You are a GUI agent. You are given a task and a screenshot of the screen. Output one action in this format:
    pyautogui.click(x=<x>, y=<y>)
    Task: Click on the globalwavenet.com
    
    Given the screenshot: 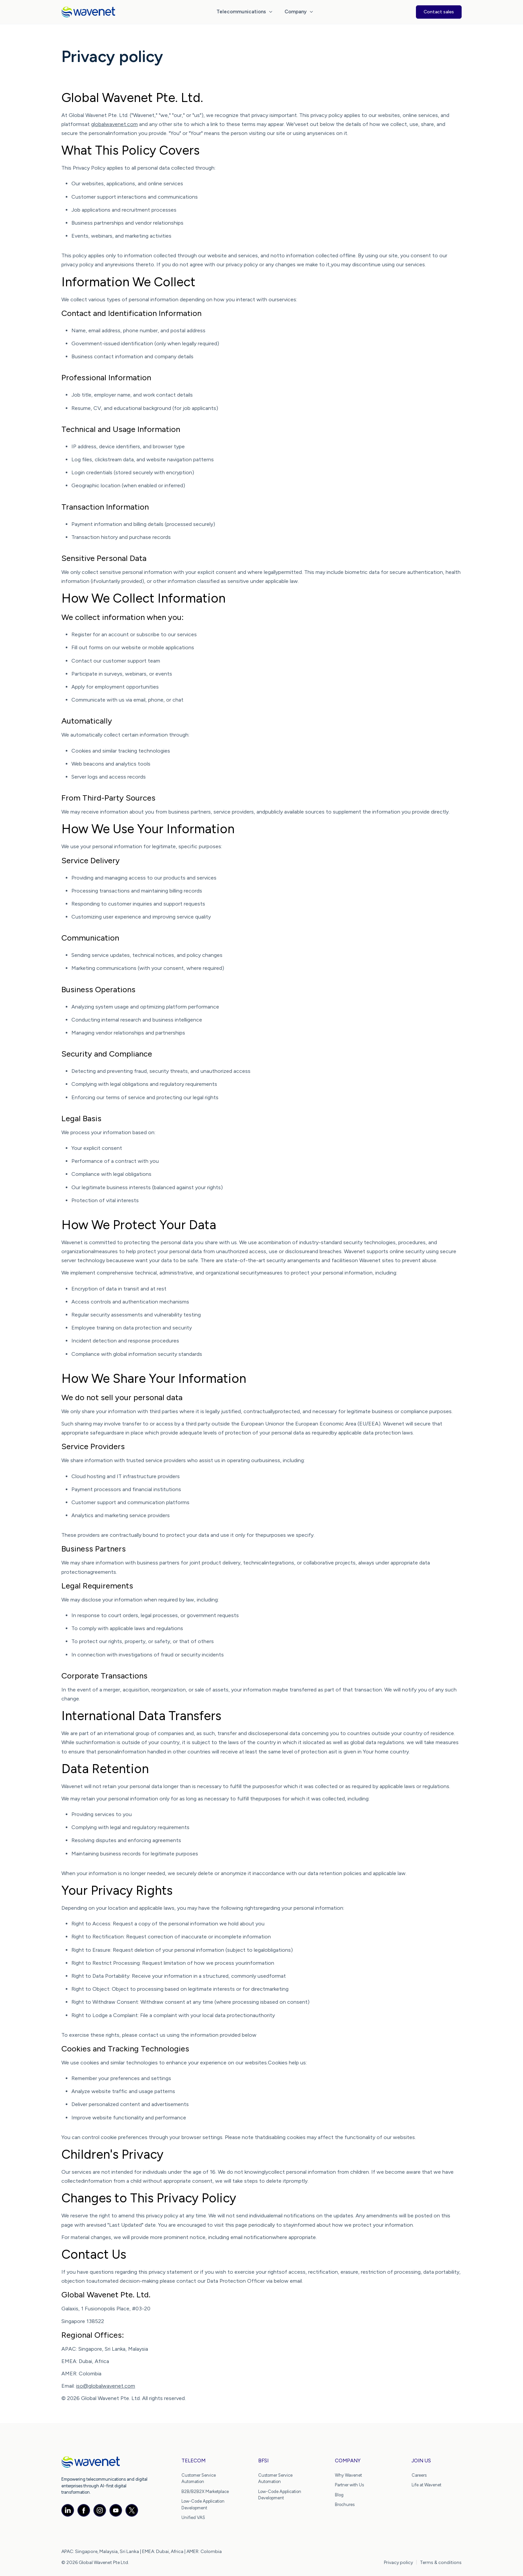 What is the action you would take?
    pyautogui.click(x=114, y=124)
    